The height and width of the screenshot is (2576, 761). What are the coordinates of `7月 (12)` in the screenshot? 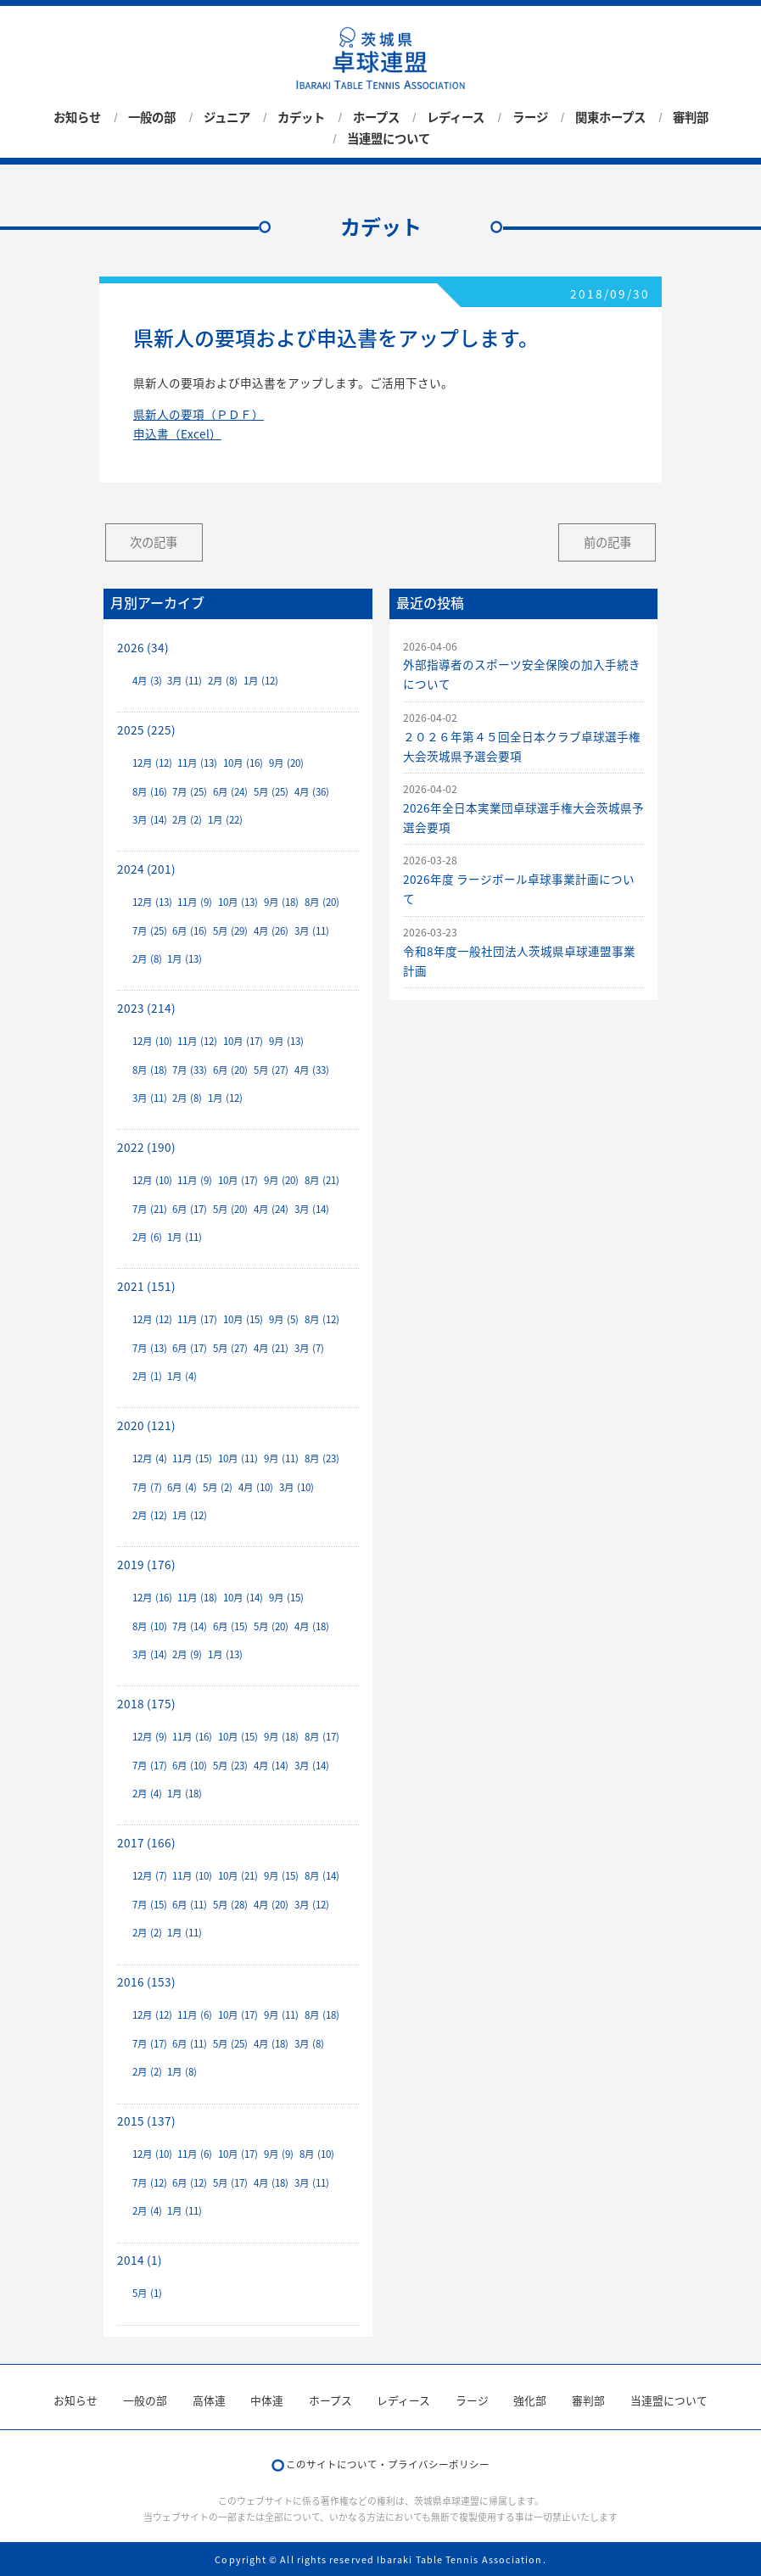 It's located at (149, 2183).